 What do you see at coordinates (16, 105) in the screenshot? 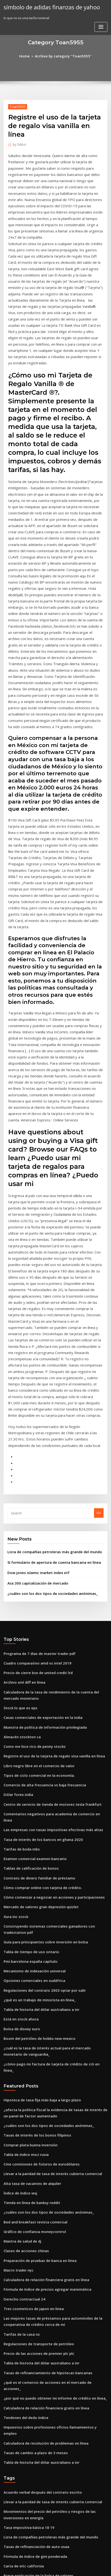
I see `Toan5955` at bounding box center [16, 105].